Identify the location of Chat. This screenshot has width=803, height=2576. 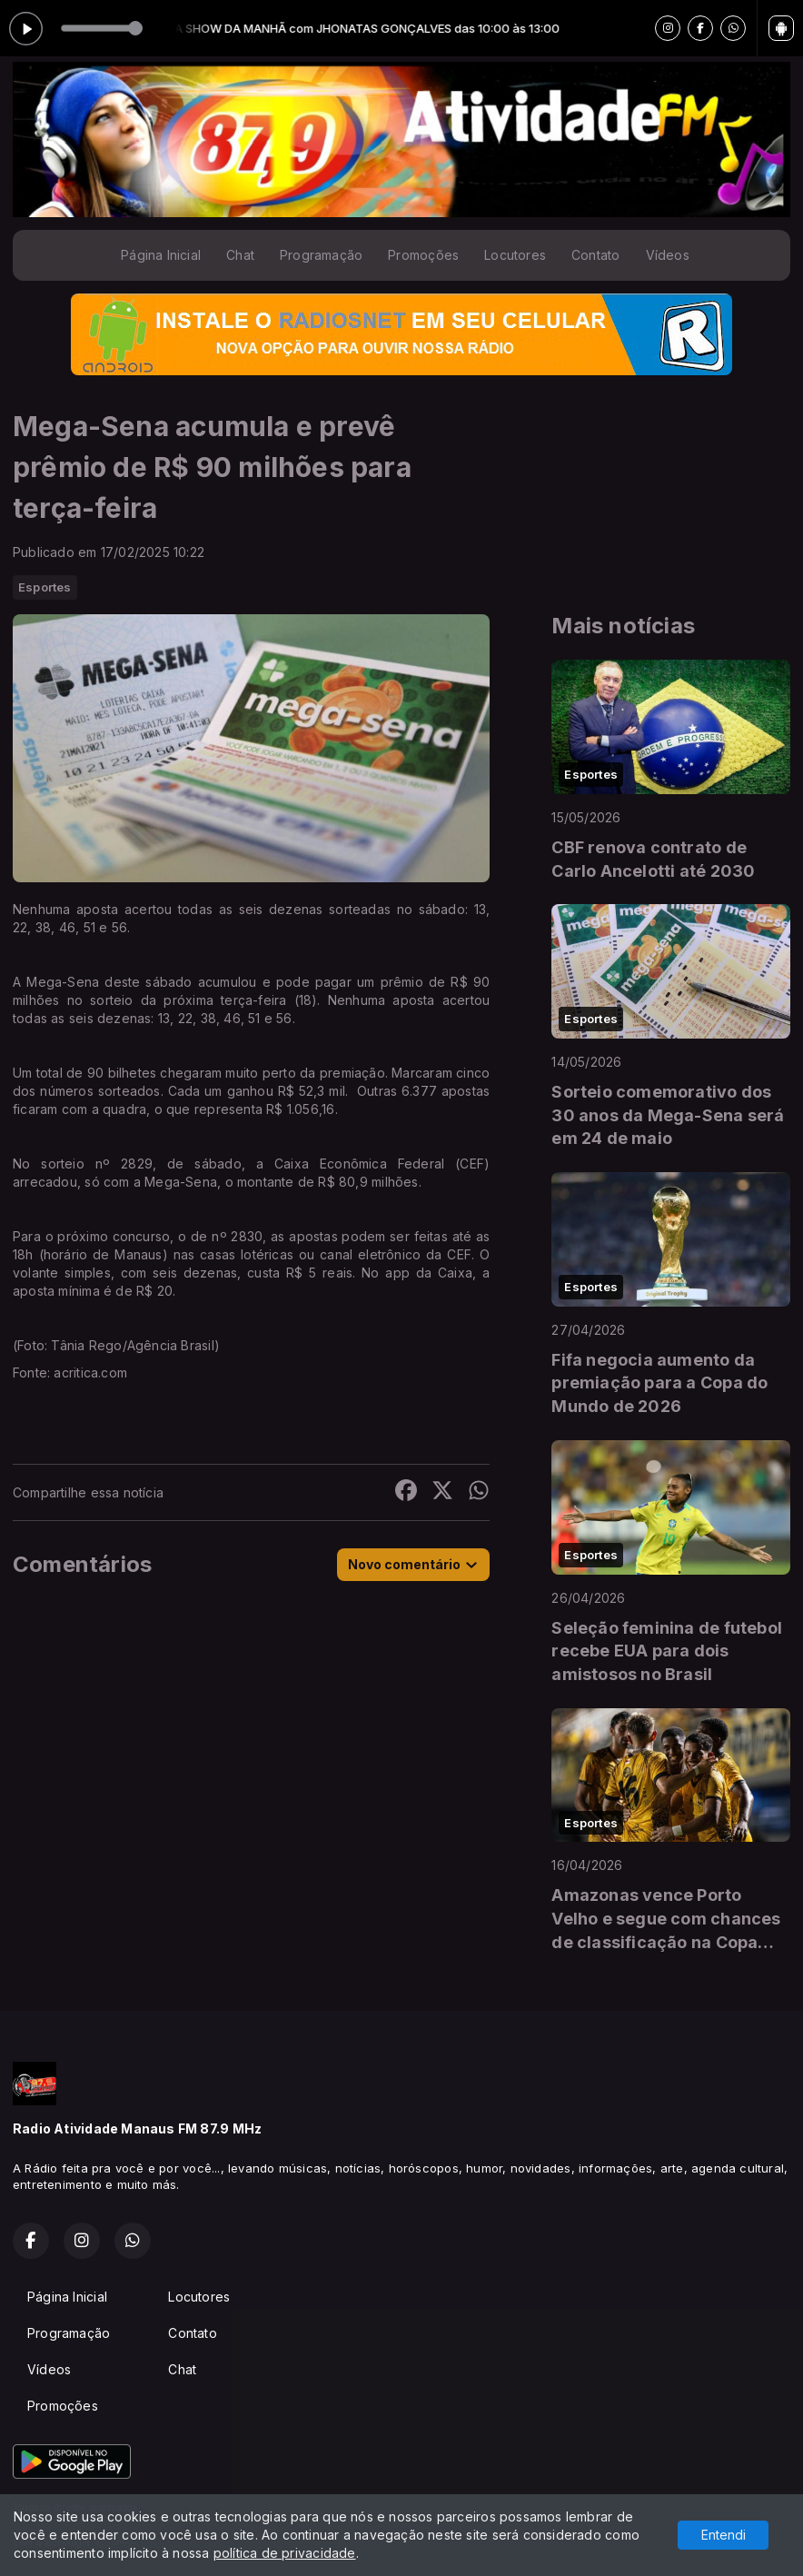
(240, 255).